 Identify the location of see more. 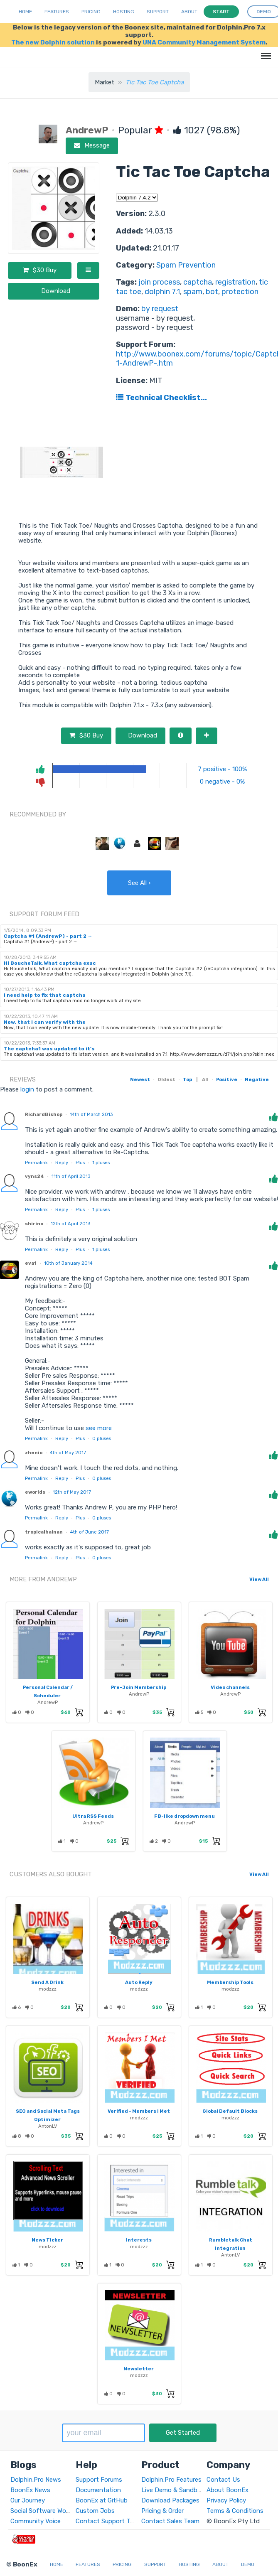
(98, 1428).